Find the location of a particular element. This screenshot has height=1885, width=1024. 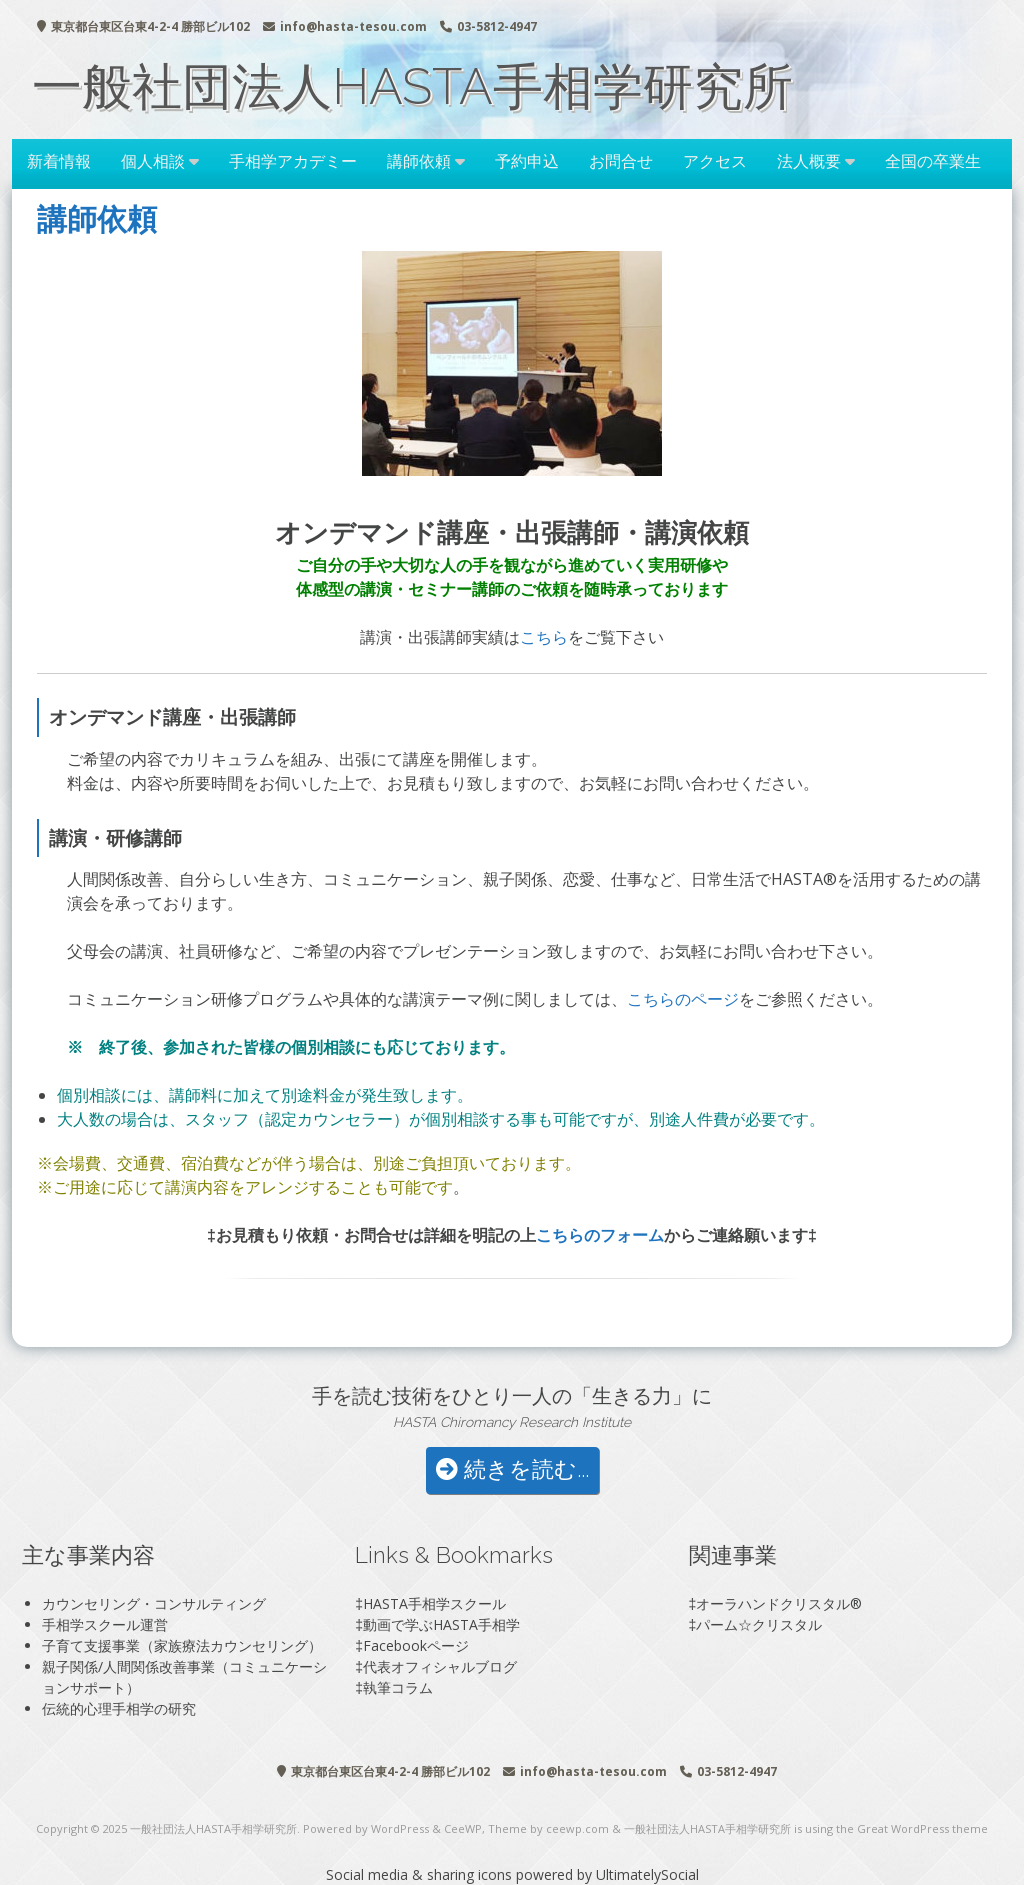

HASTA手相学スクール is located at coordinates (434, 1603).